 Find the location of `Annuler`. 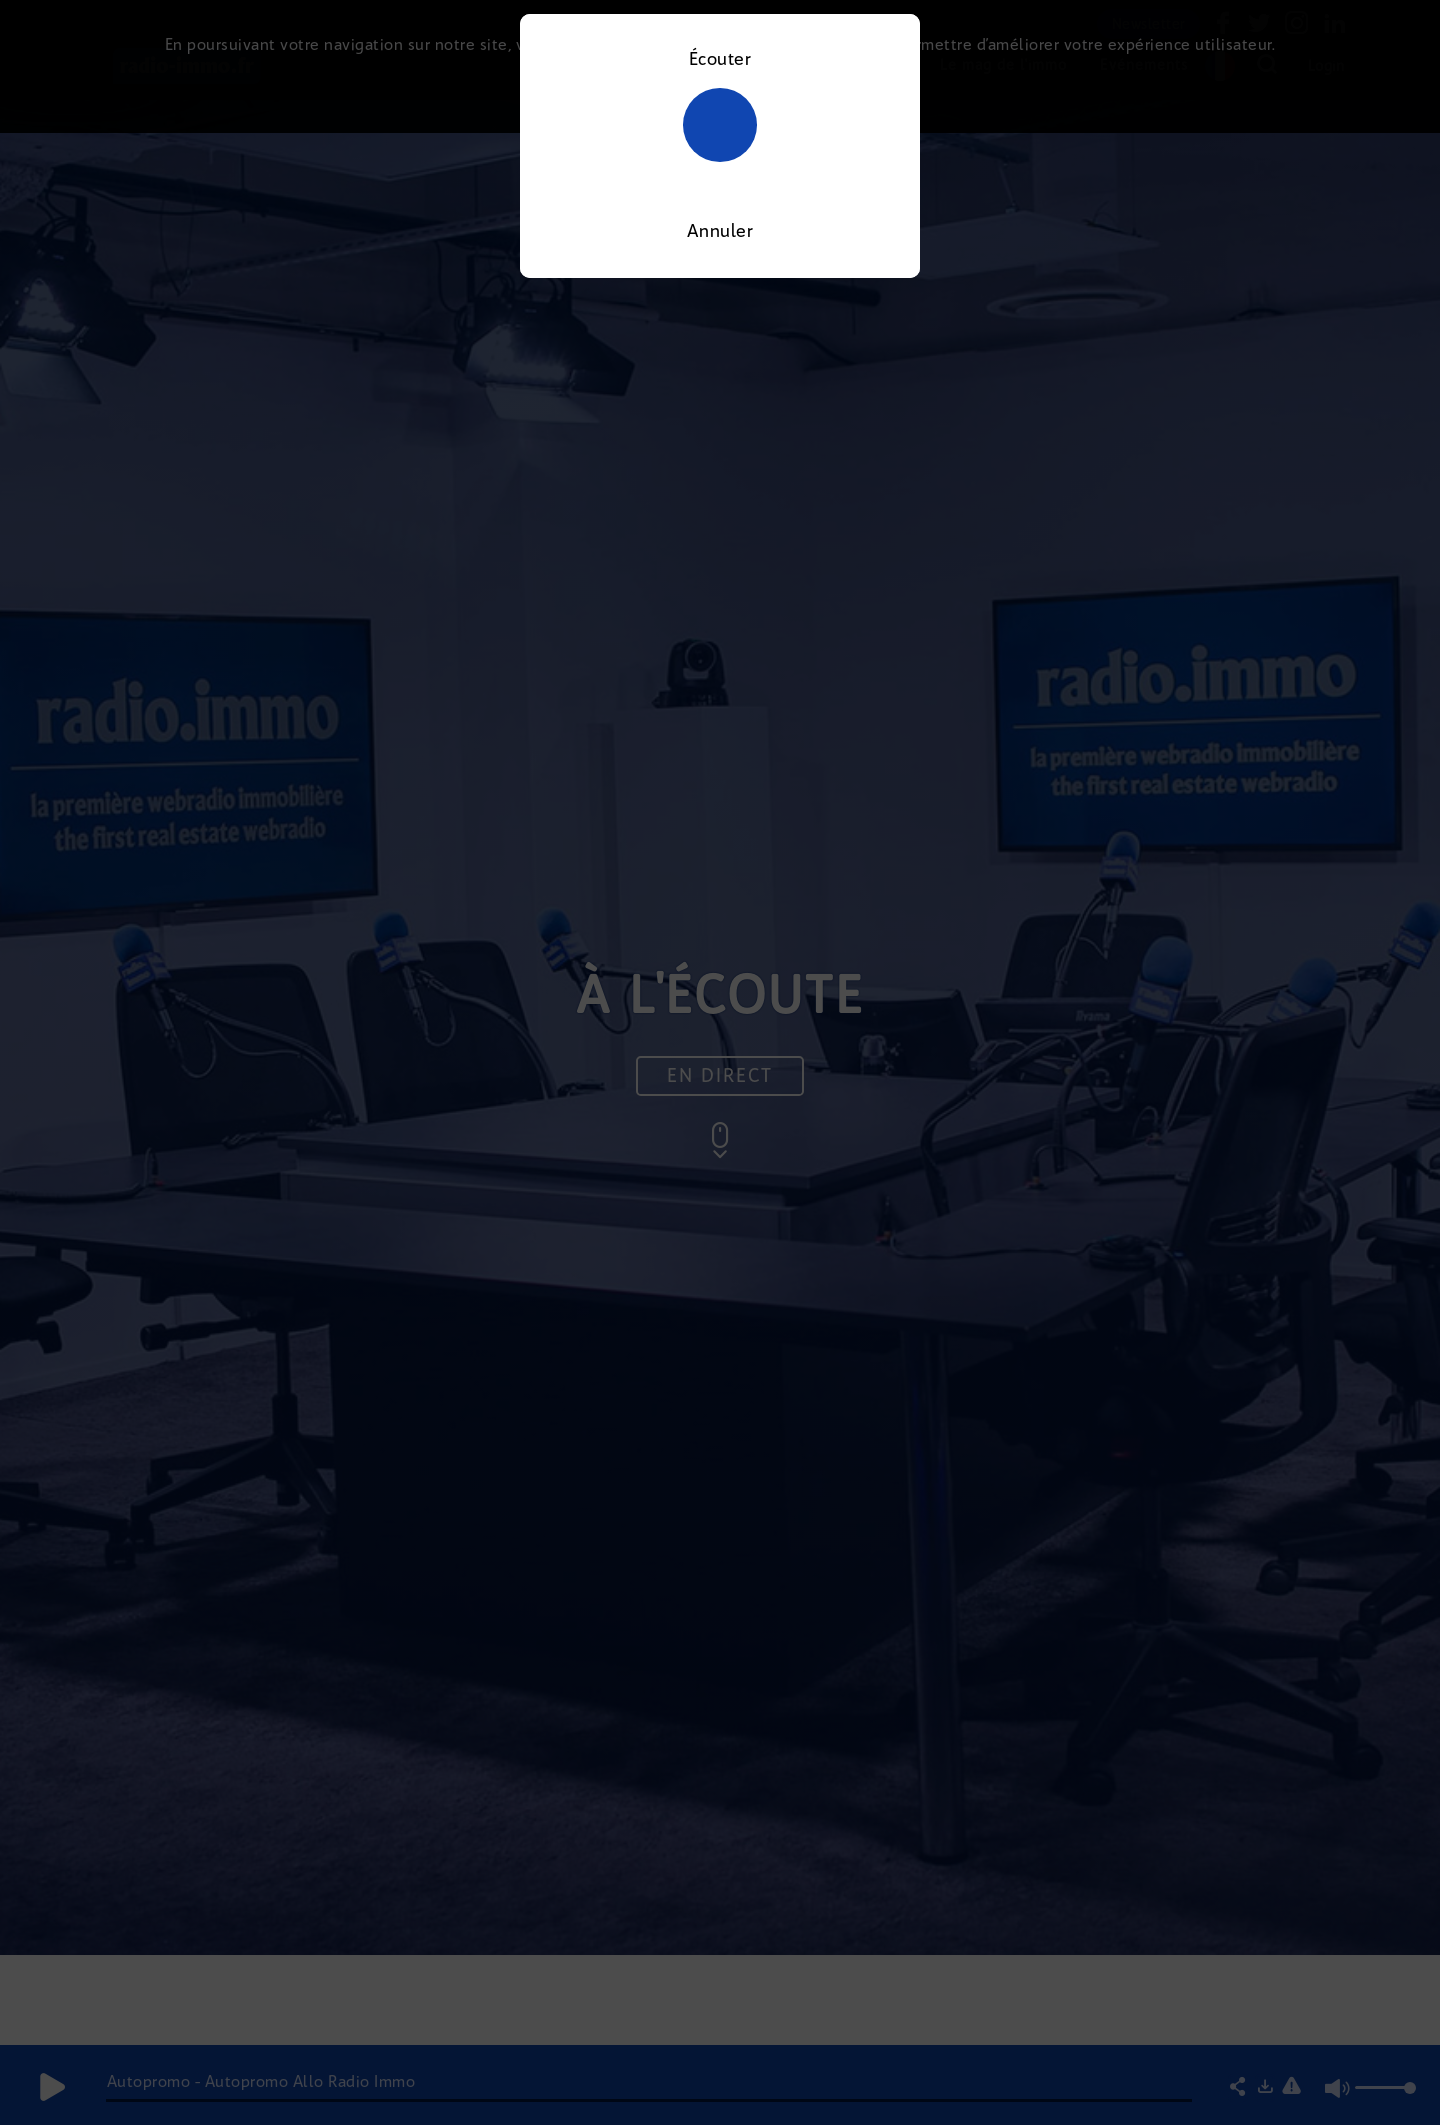

Annuler is located at coordinates (720, 231).